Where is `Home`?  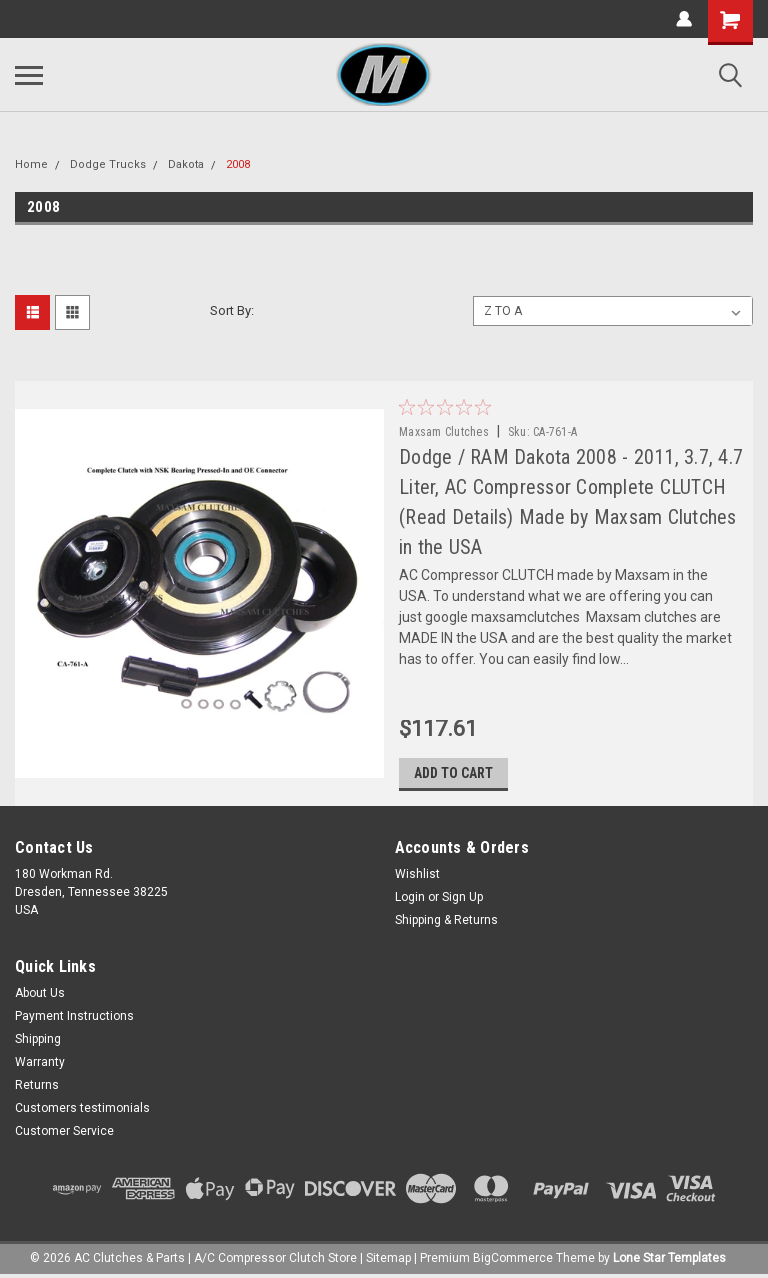
Home is located at coordinates (31, 164).